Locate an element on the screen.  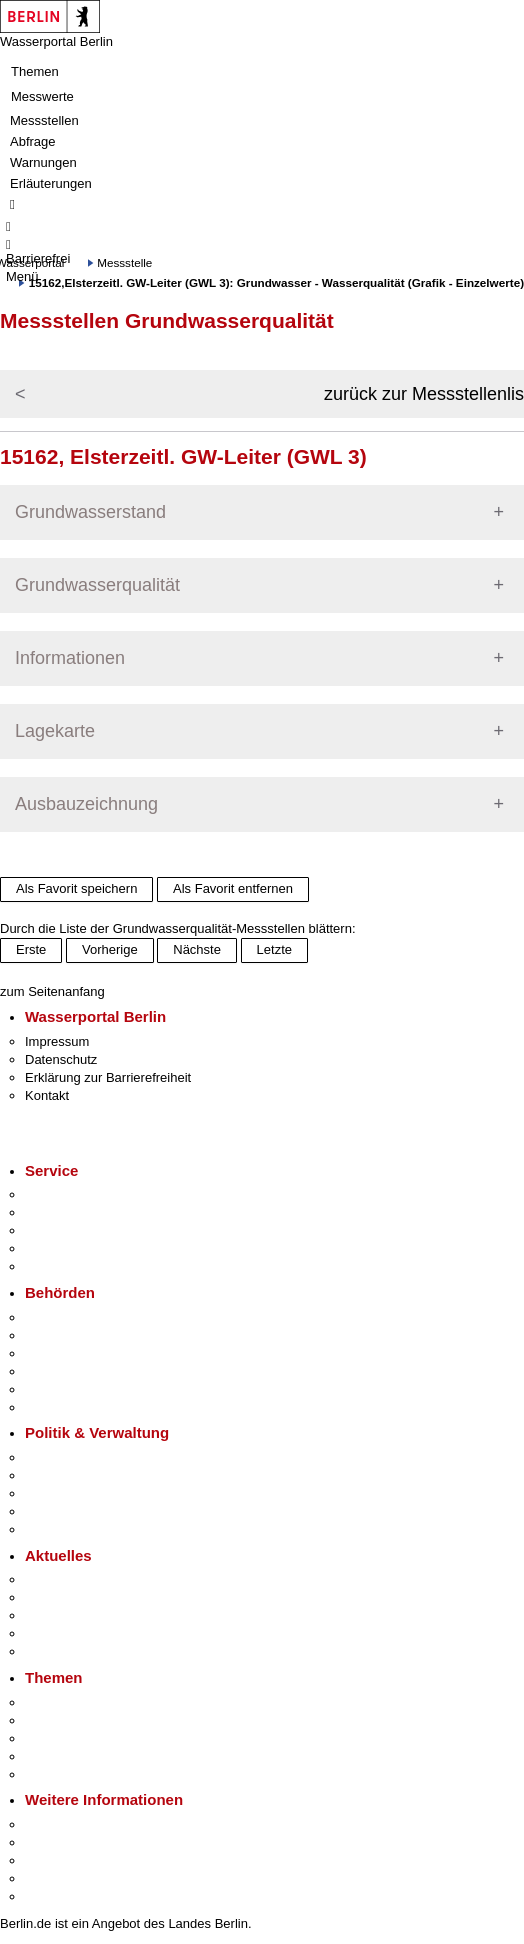
Bürgertelefon 115 is located at coordinates (76, 1230).